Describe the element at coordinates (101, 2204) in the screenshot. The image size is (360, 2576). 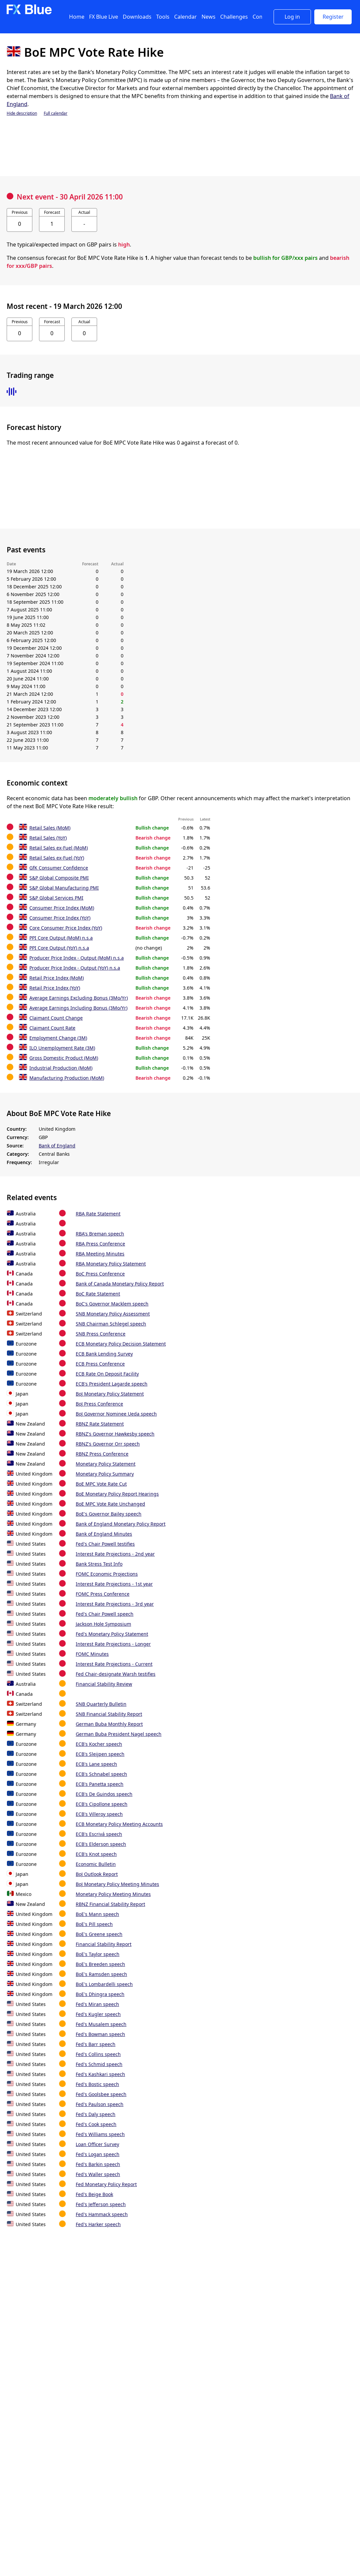
I see `Fed's Jefferson speech` at that location.